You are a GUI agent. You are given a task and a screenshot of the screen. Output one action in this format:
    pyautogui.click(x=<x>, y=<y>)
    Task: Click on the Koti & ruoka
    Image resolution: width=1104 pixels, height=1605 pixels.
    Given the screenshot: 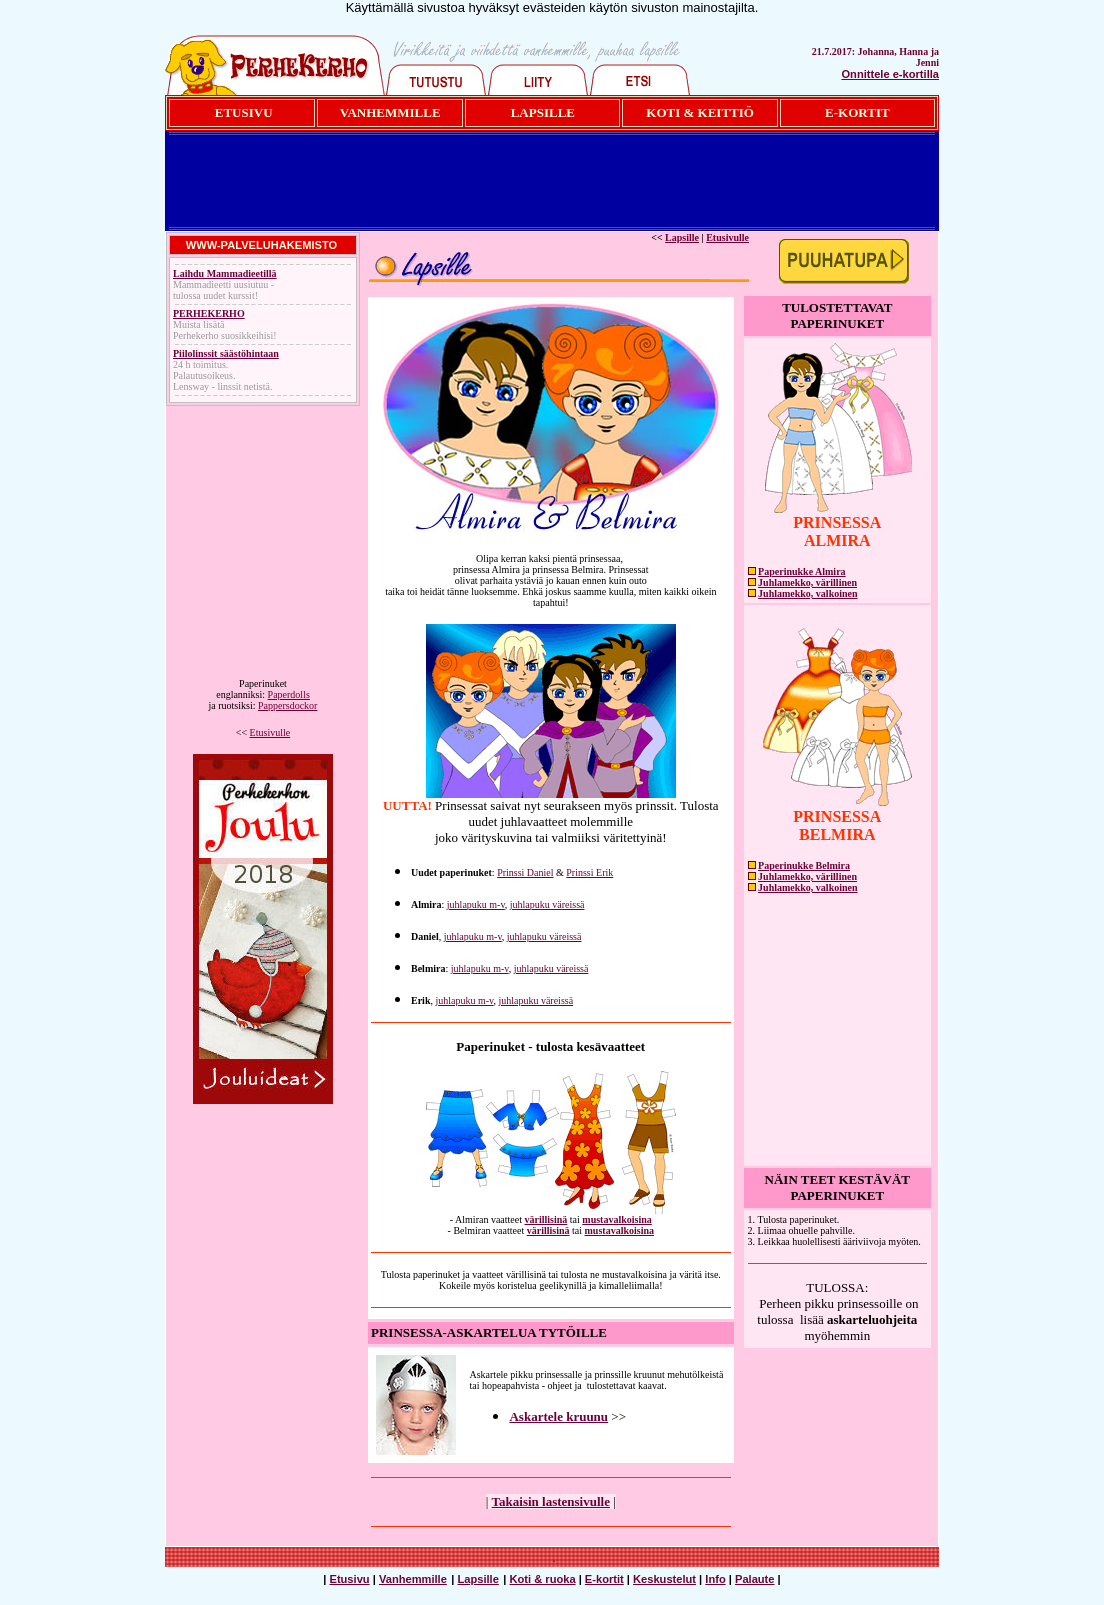 What is the action you would take?
    pyautogui.click(x=543, y=1579)
    